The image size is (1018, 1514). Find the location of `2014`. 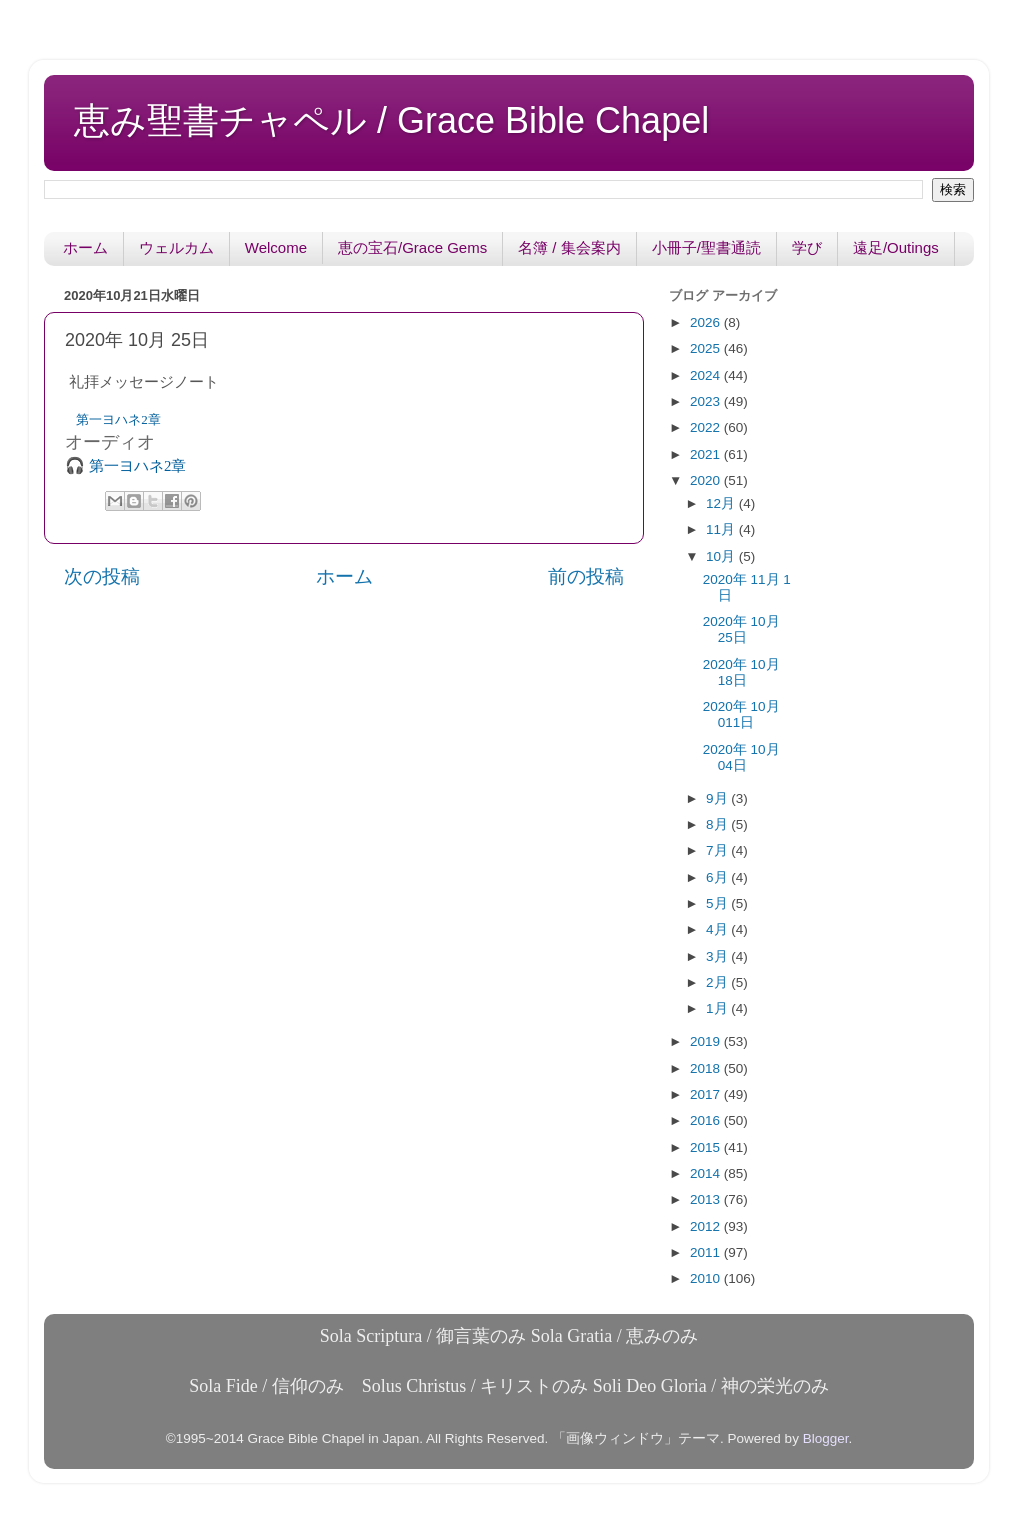

2014 is located at coordinates (707, 1173).